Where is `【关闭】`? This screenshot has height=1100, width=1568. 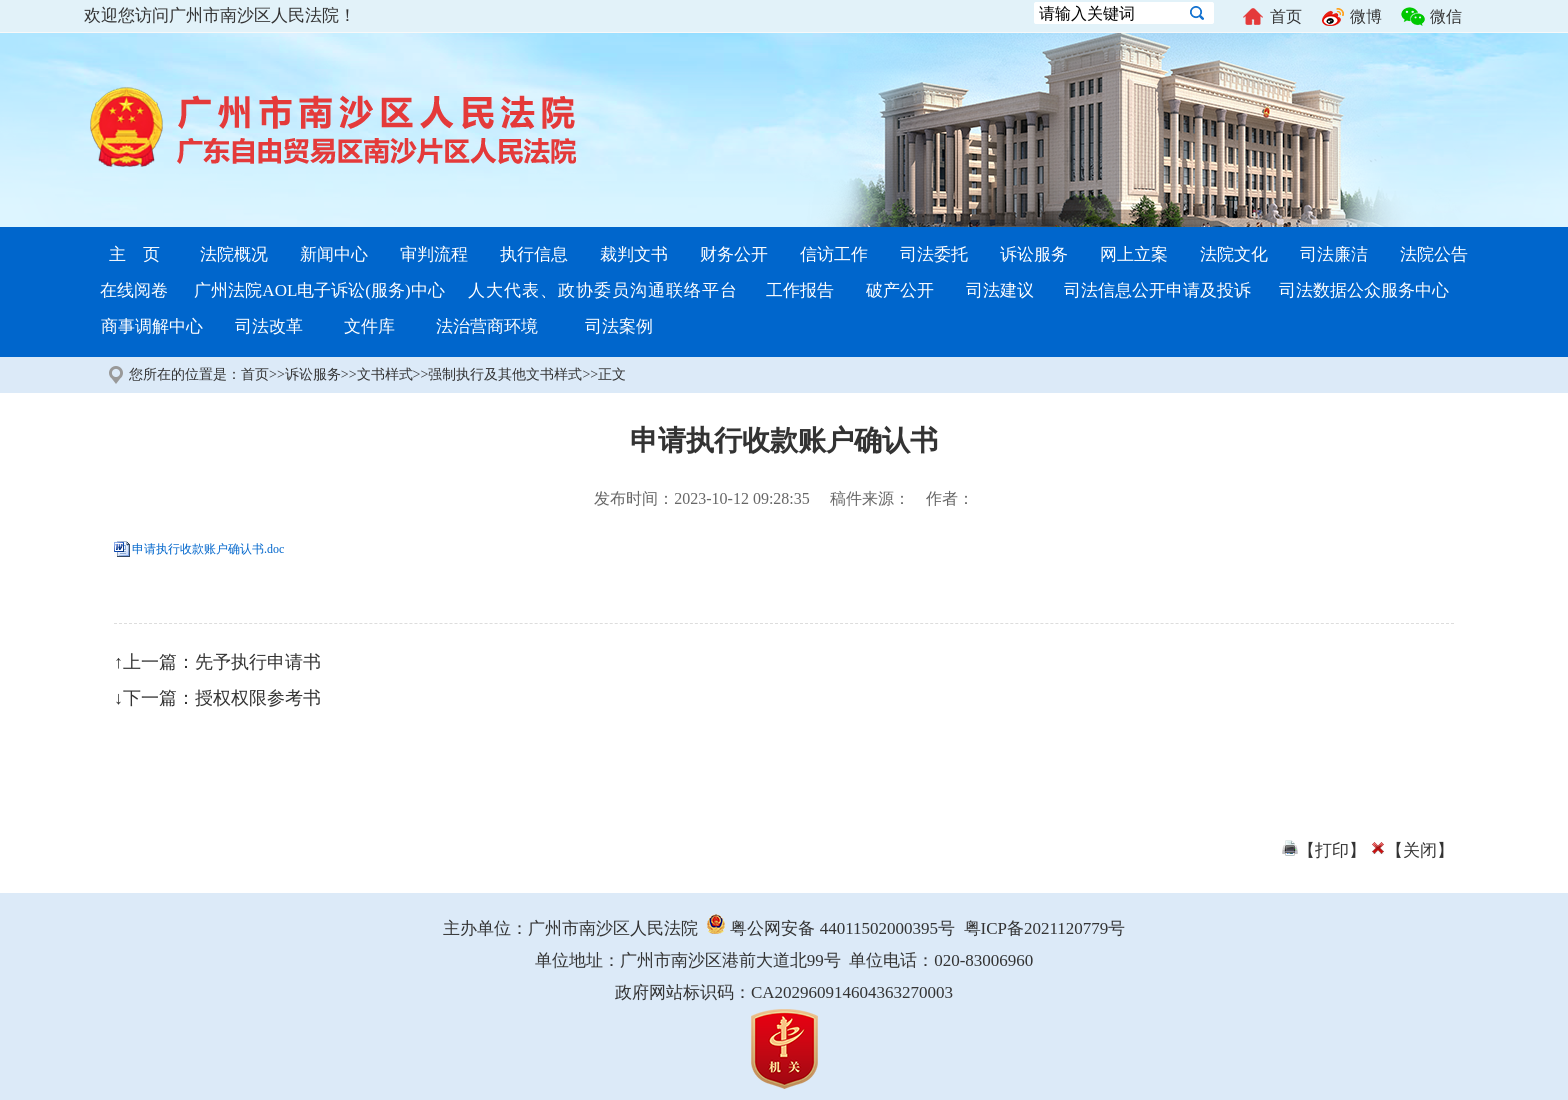 【关闭】 is located at coordinates (1412, 850).